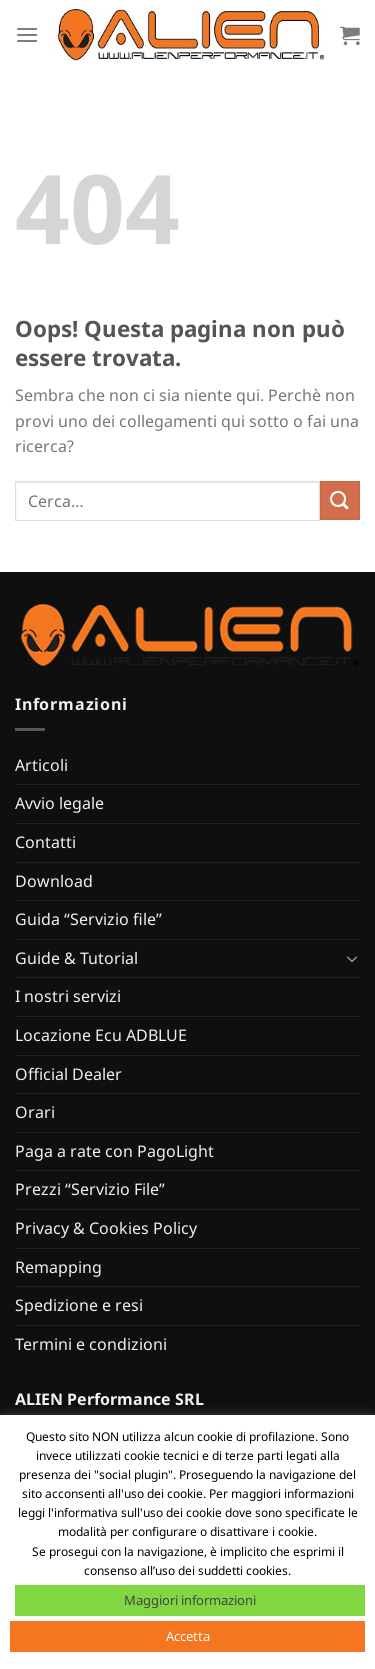 This screenshot has height=1669, width=375. I want to click on Remapping, so click(58, 1267).